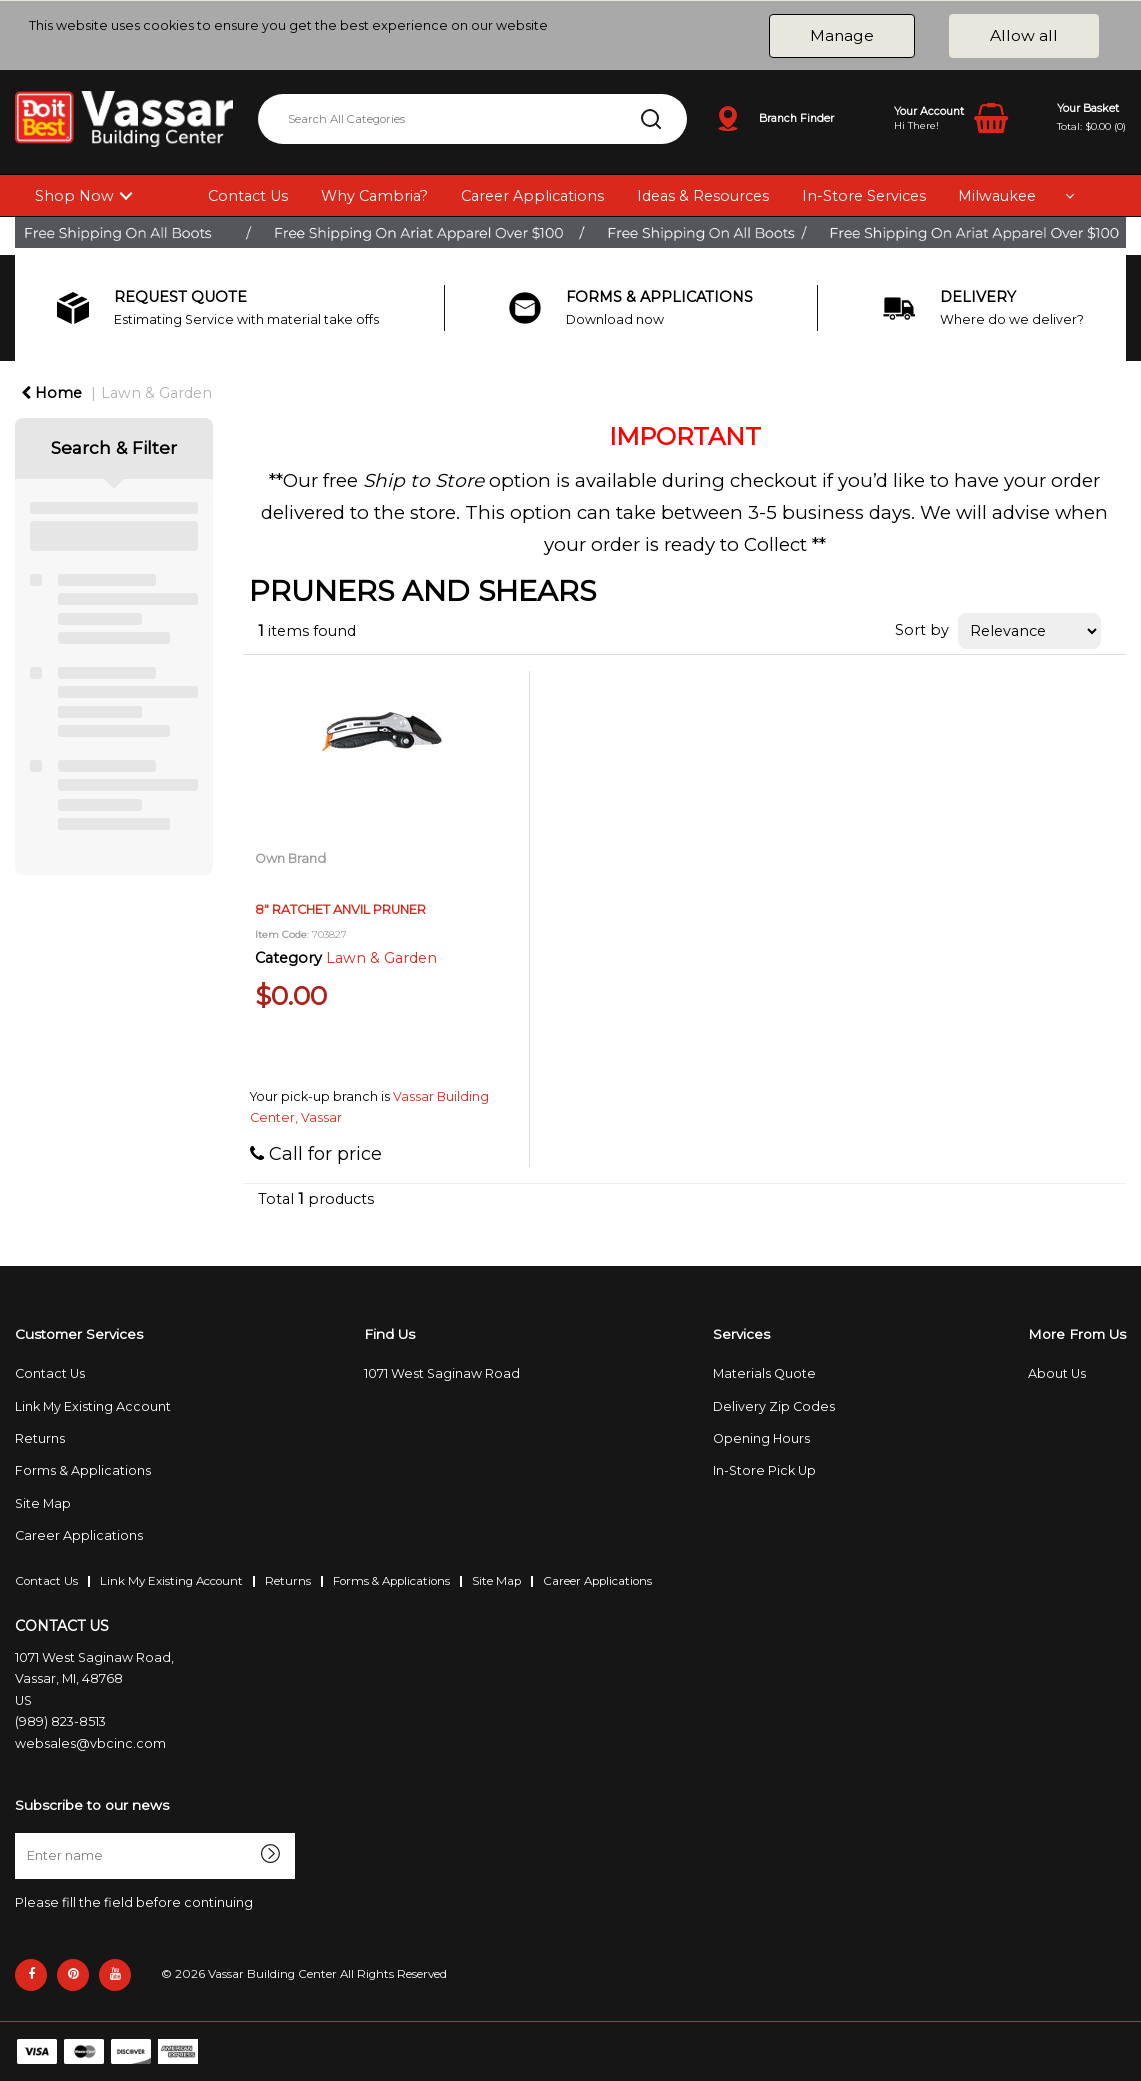  What do you see at coordinates (997, 196) in the screenshot?
I see `Milwaukee` at bounding box center [997, 196].